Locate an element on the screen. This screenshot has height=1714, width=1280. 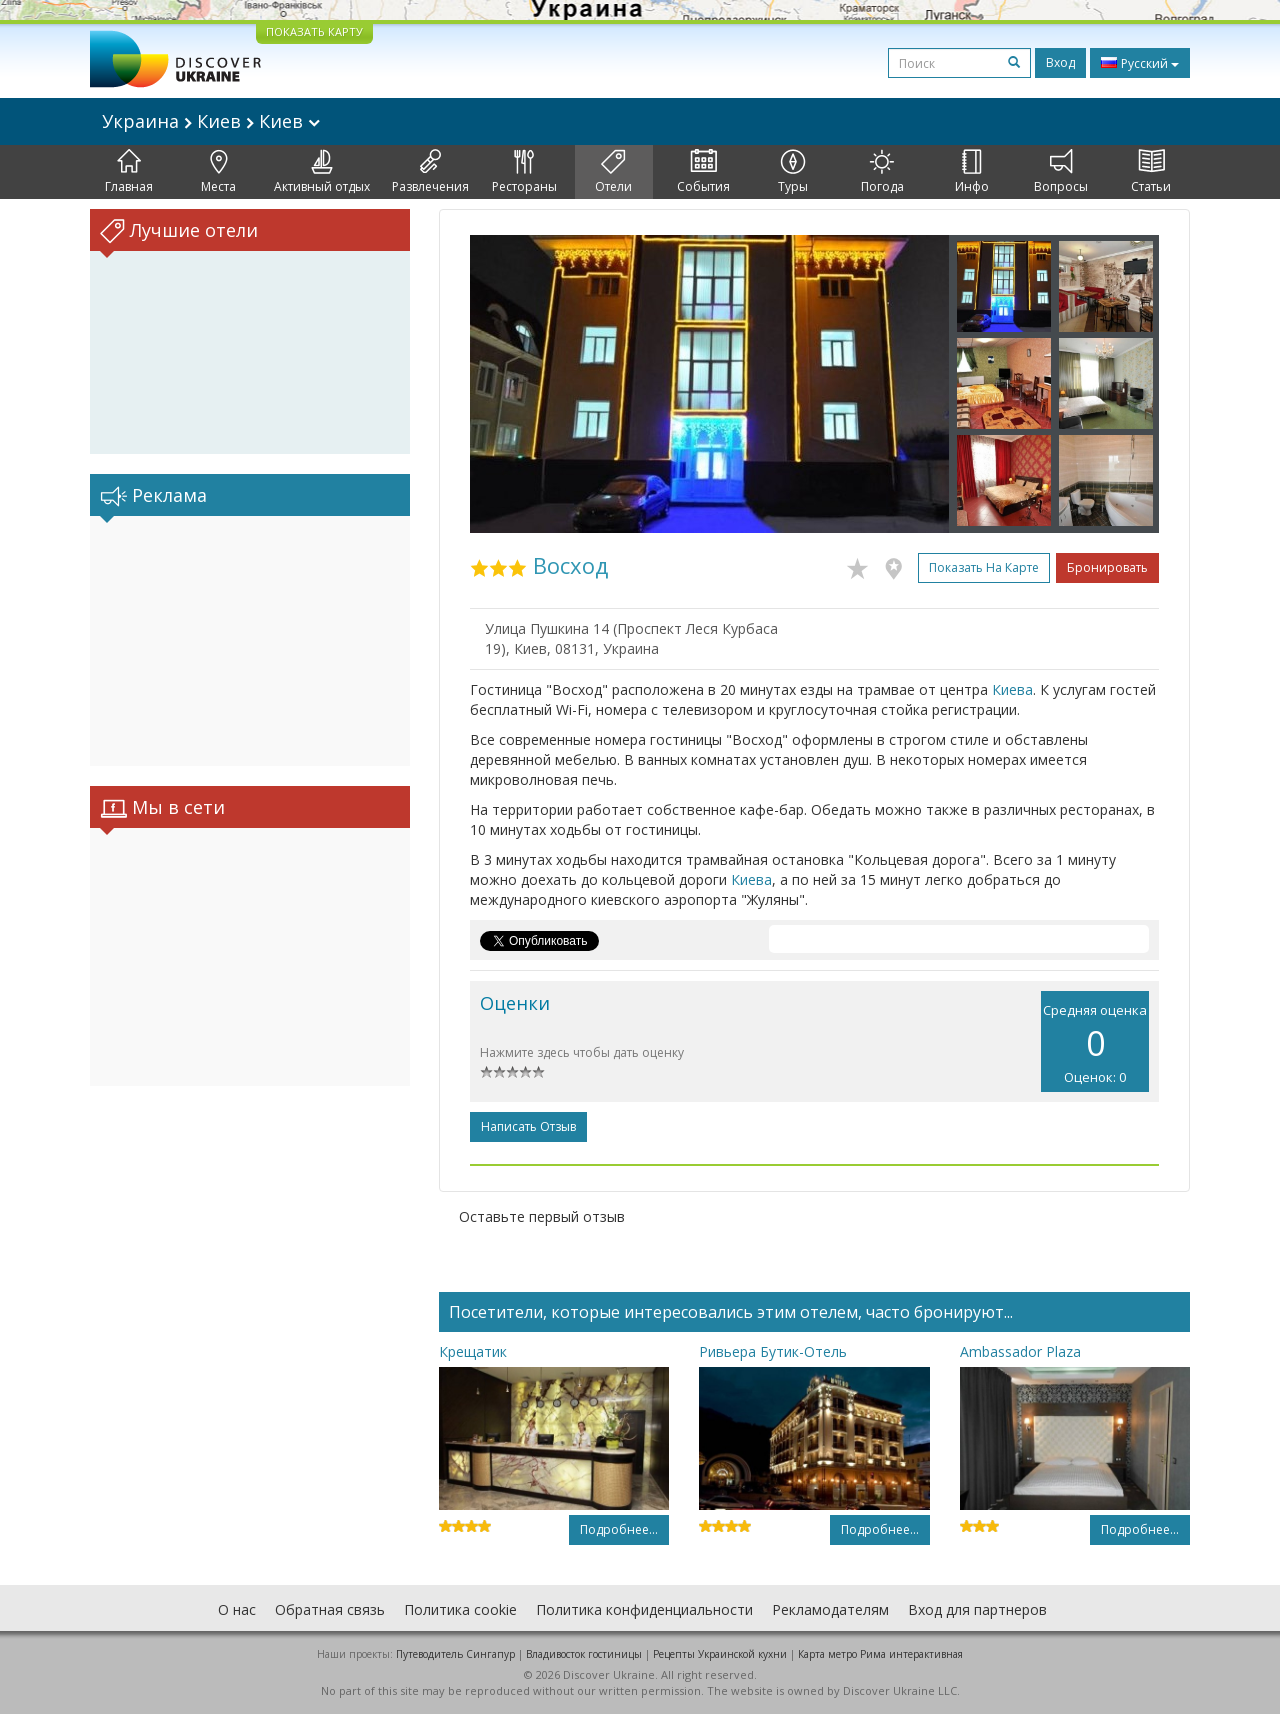
ПОКАЗАТЬ КАРТУ is located at coordinates (314, 31).